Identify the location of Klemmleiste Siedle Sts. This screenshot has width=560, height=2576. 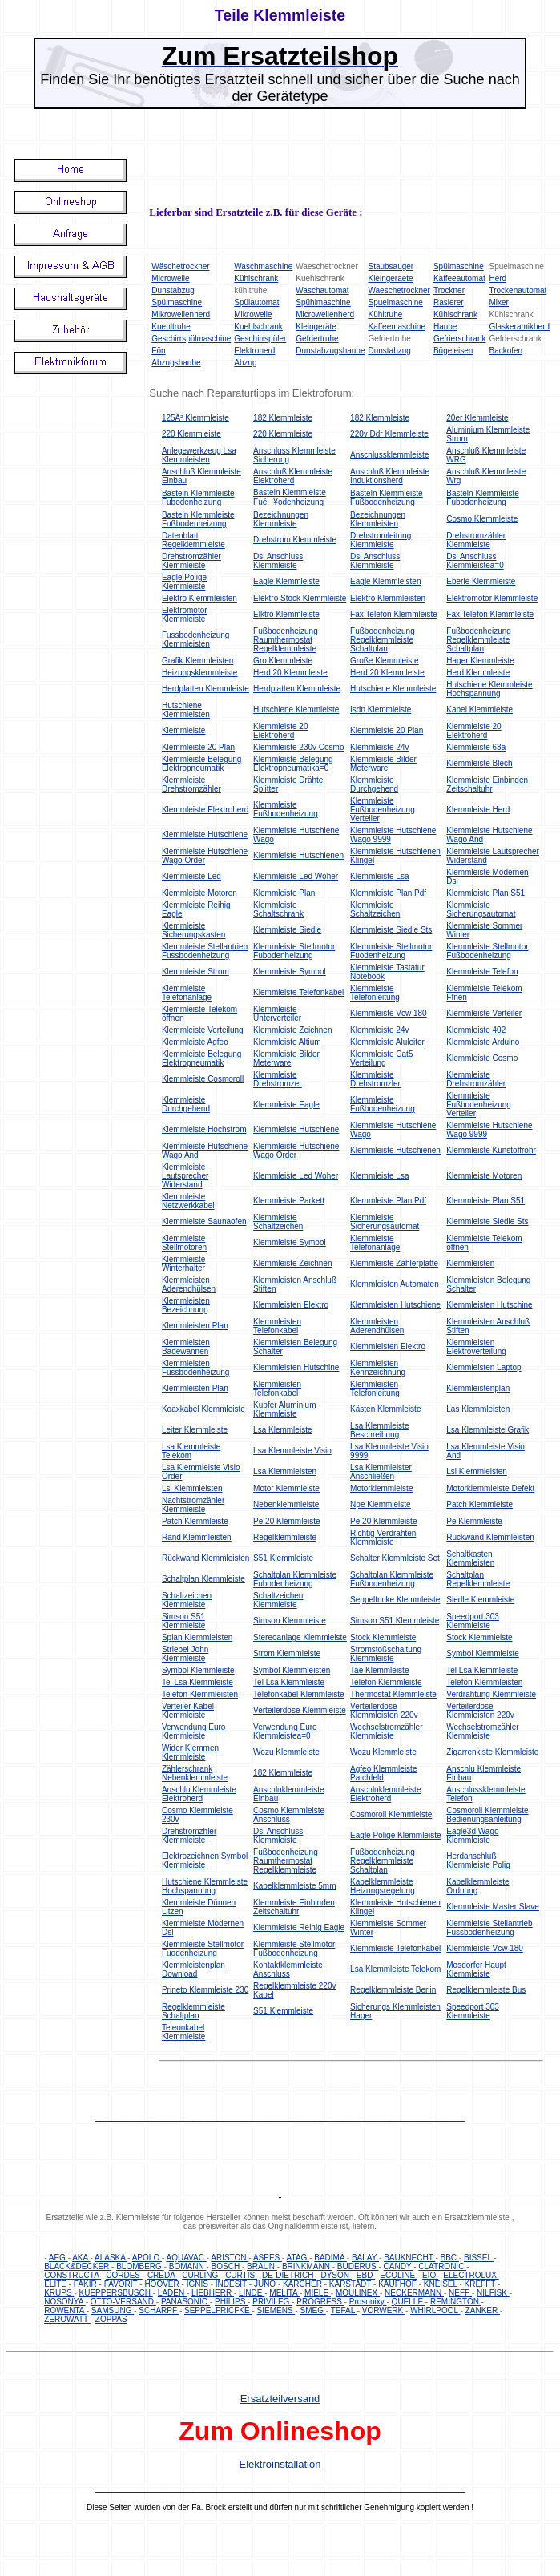
(391, 929).